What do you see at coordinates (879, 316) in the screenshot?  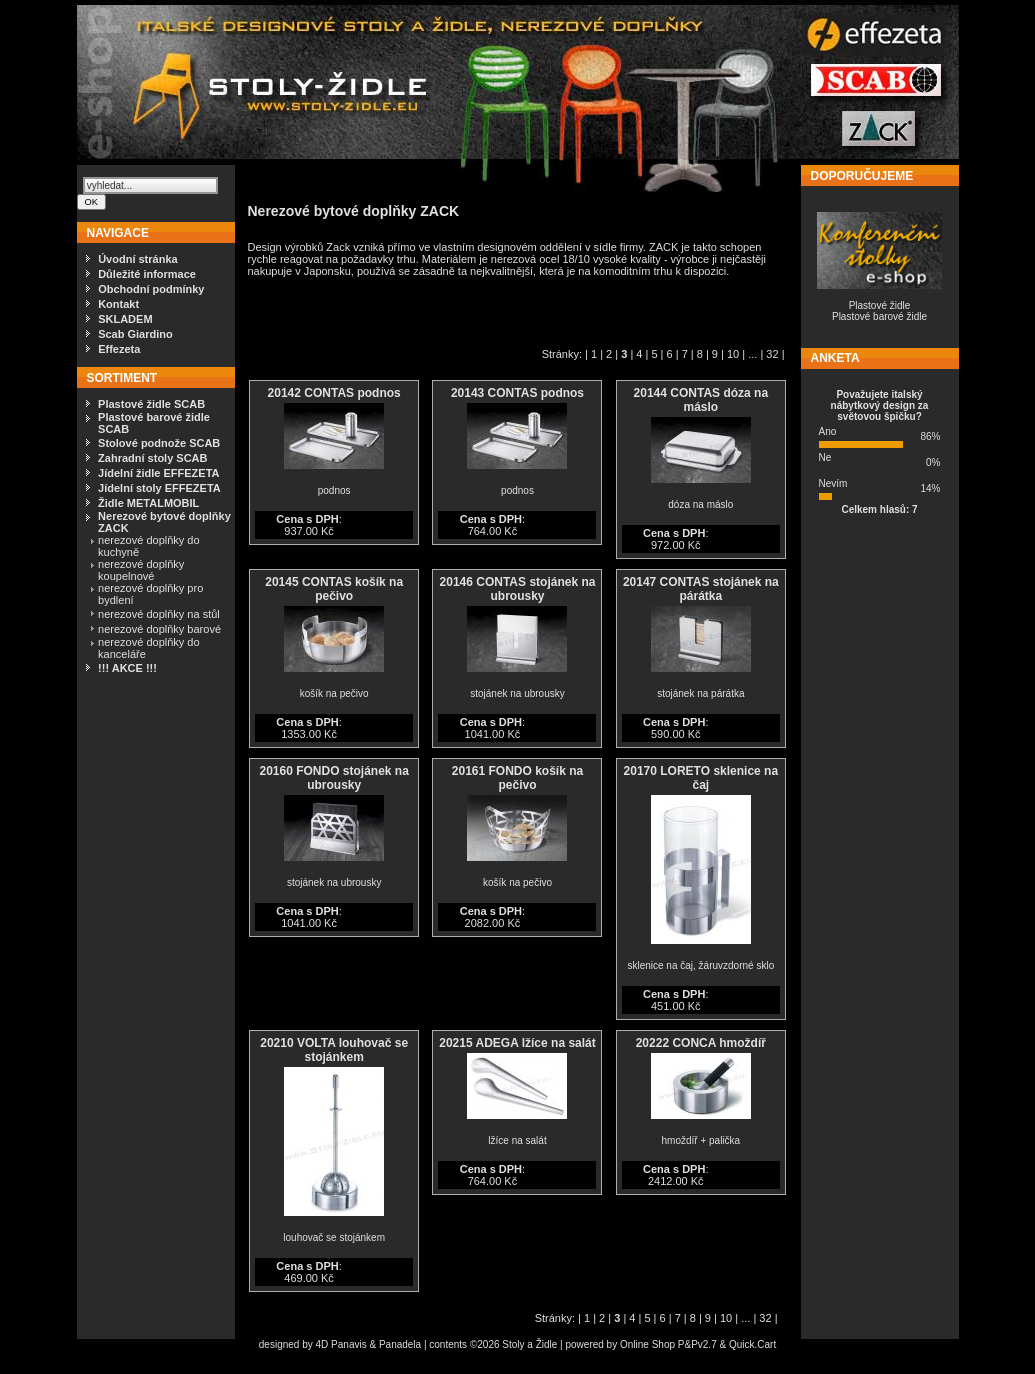 I see `Plastové barové židle` at bounding box center [879, 316].